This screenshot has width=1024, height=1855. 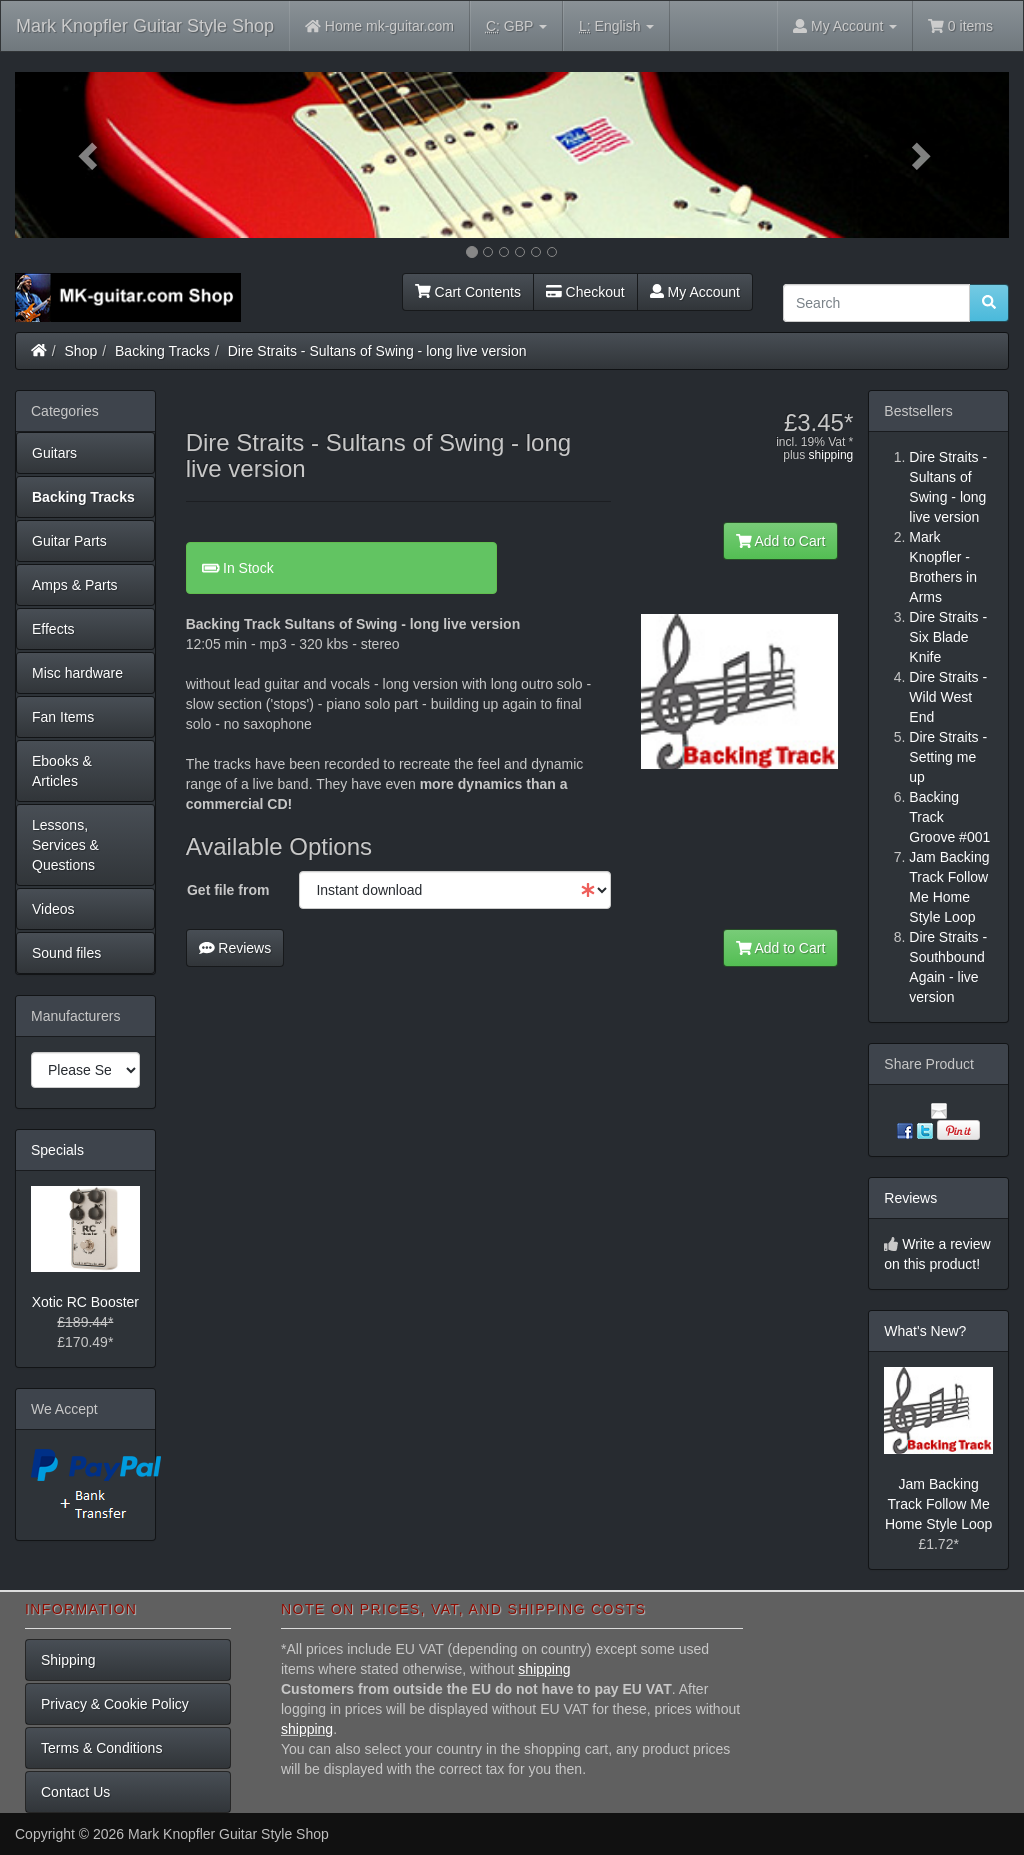 I want to click on Shop, so click(x=81, y=351).